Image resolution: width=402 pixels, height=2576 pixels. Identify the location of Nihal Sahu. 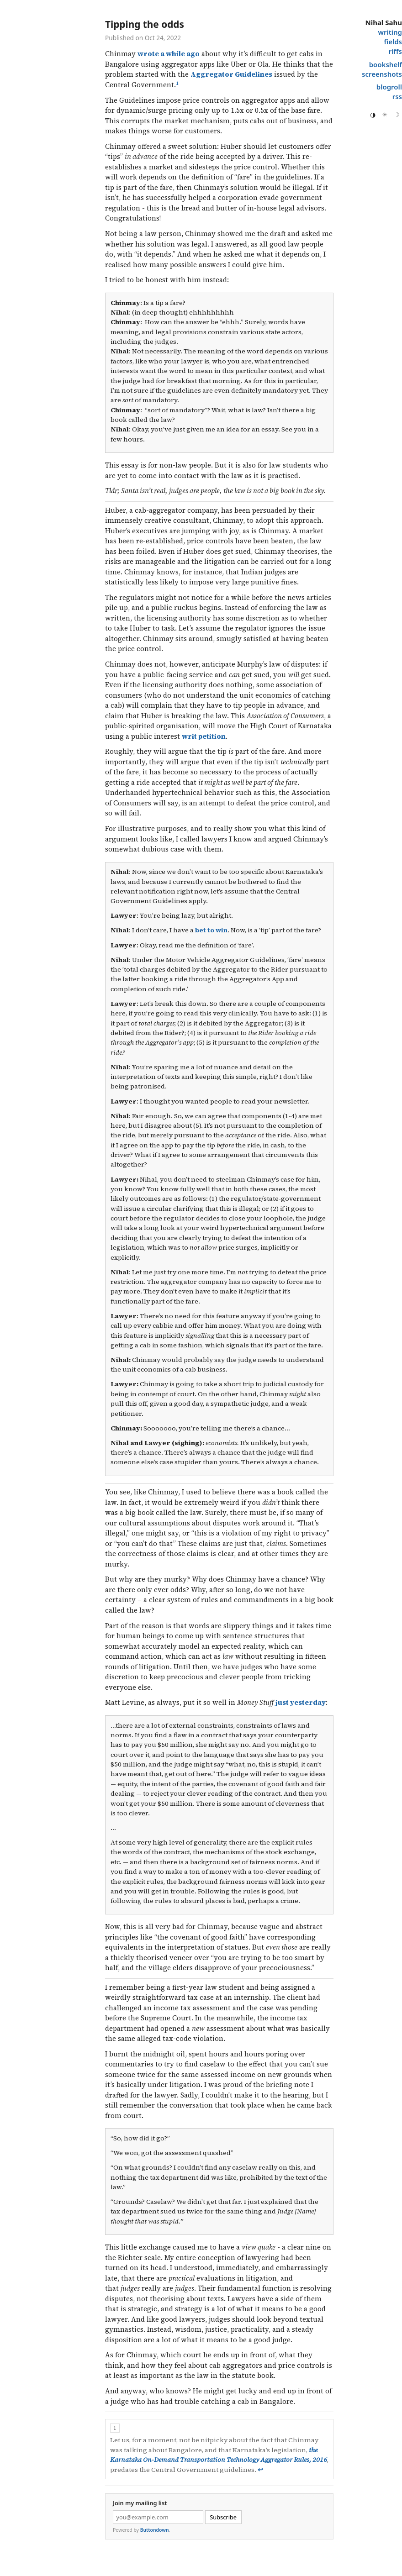
(383, 22).